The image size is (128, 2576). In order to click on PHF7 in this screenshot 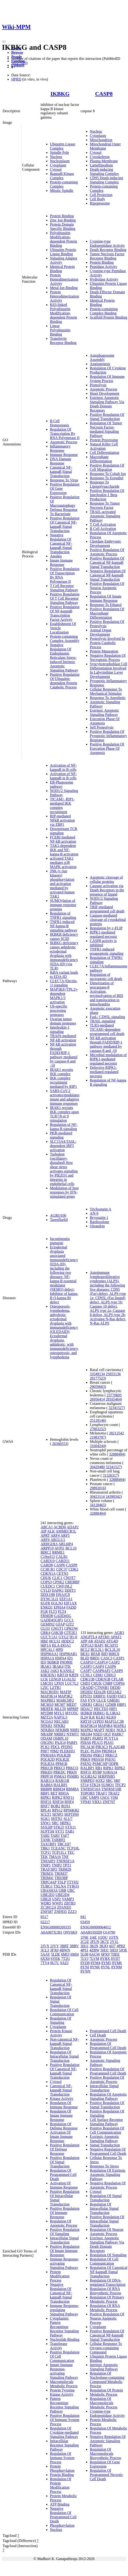, I will do `click(45, 1751)`.